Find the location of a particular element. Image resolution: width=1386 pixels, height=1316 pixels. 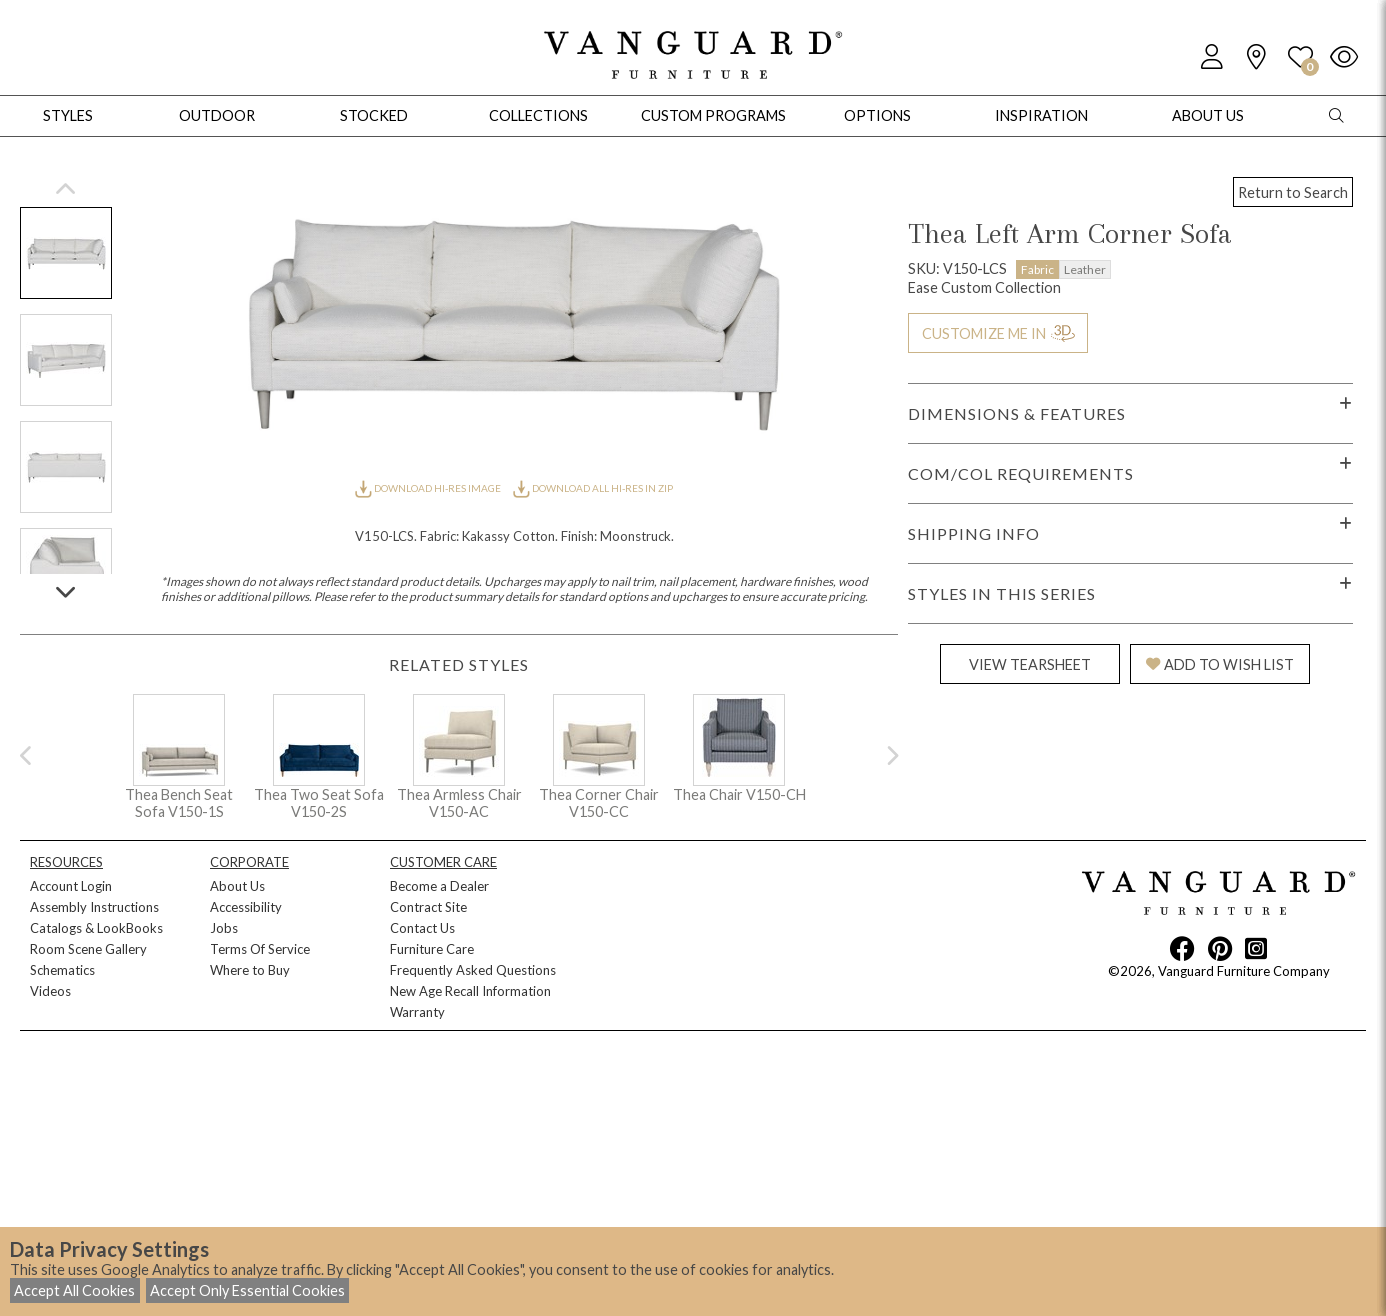

New Age Recall Information is located at coordinates (470, 991).